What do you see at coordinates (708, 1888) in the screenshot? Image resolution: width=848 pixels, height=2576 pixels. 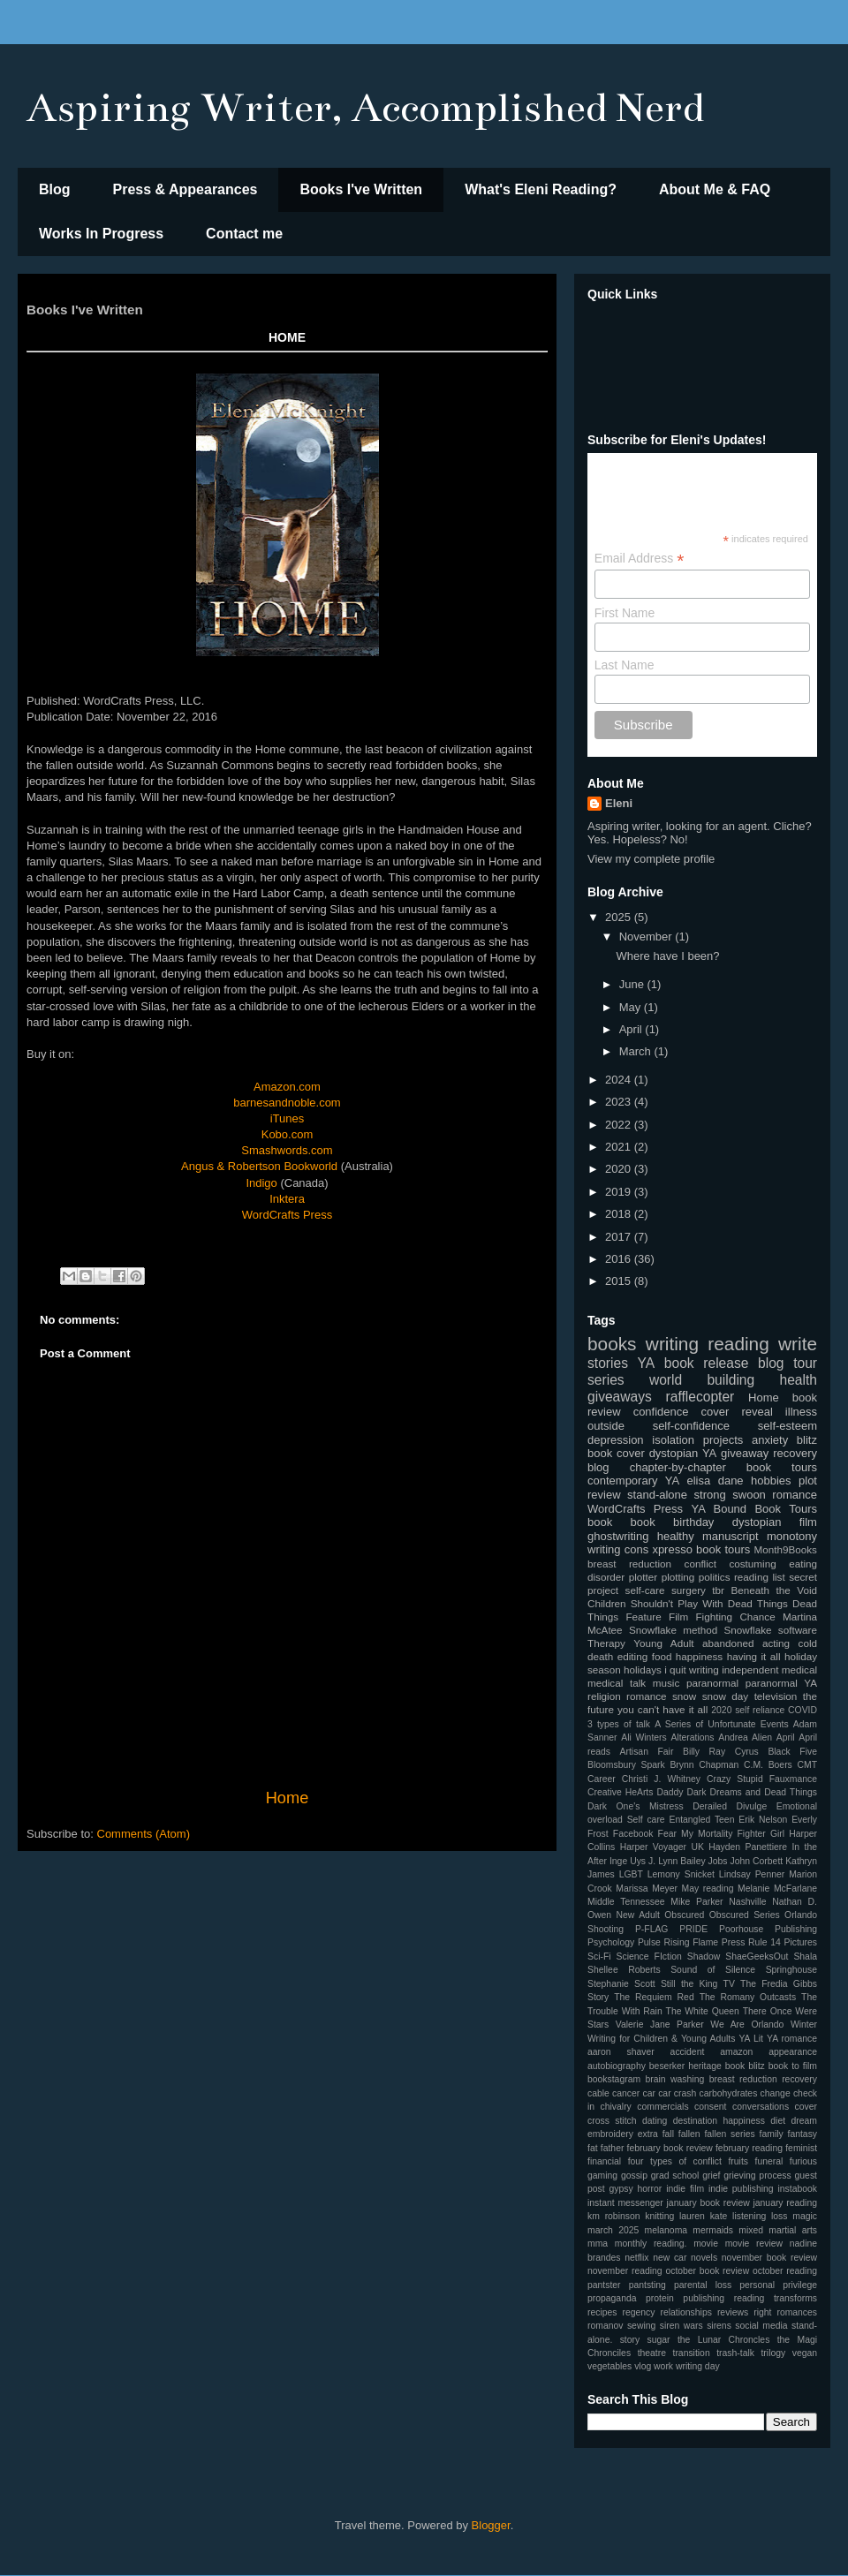 I see `May reading` at bounding box center [708, 1888].